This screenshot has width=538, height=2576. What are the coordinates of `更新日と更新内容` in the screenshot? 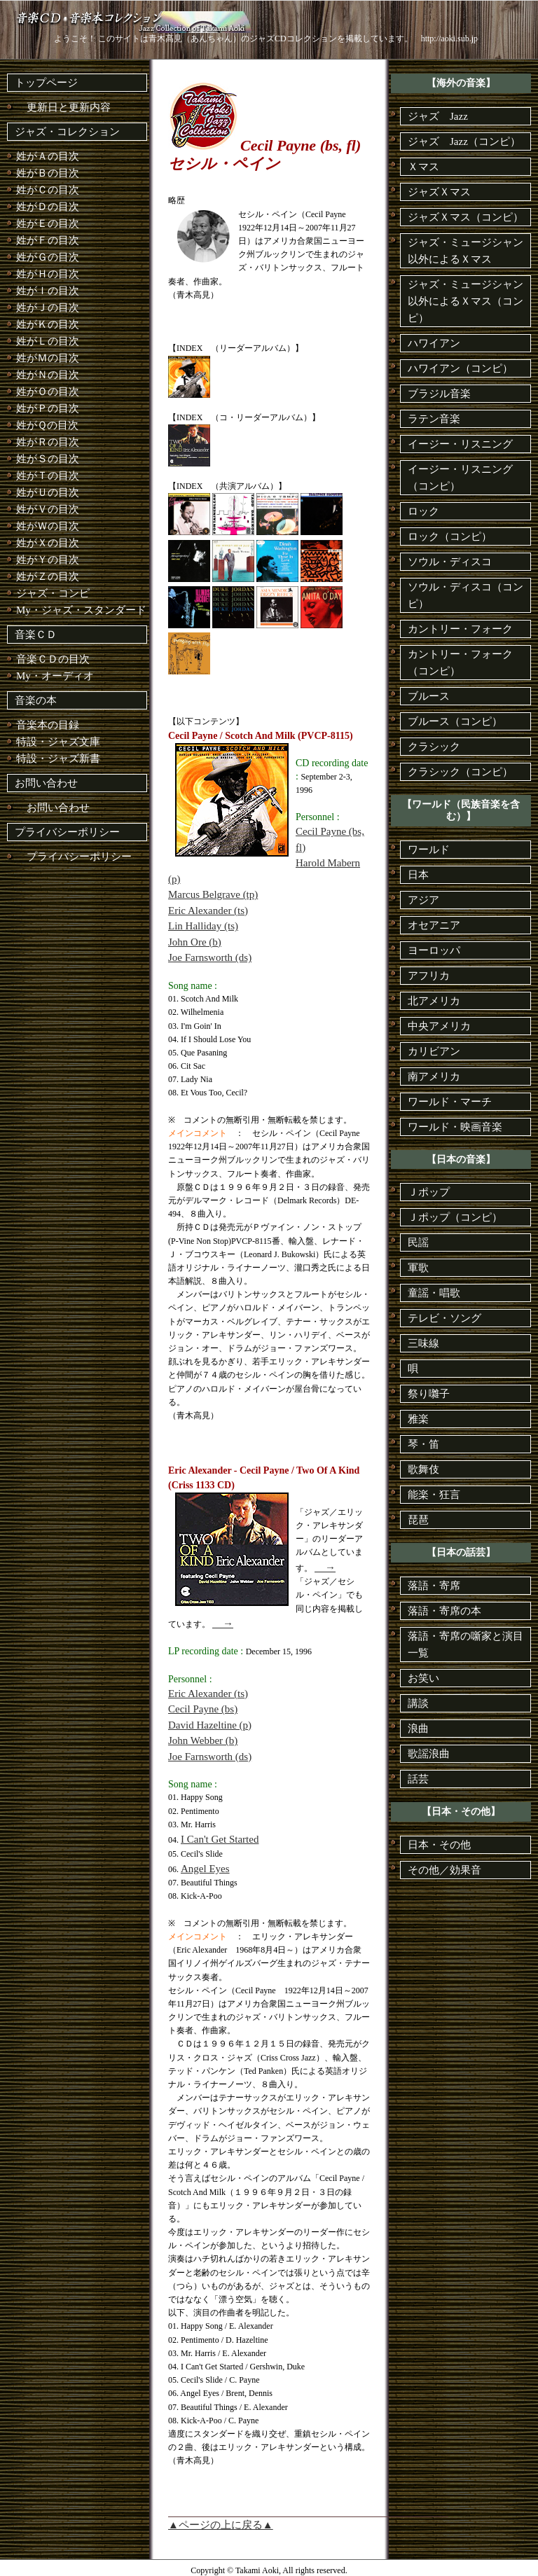 It's located at (63, 107).